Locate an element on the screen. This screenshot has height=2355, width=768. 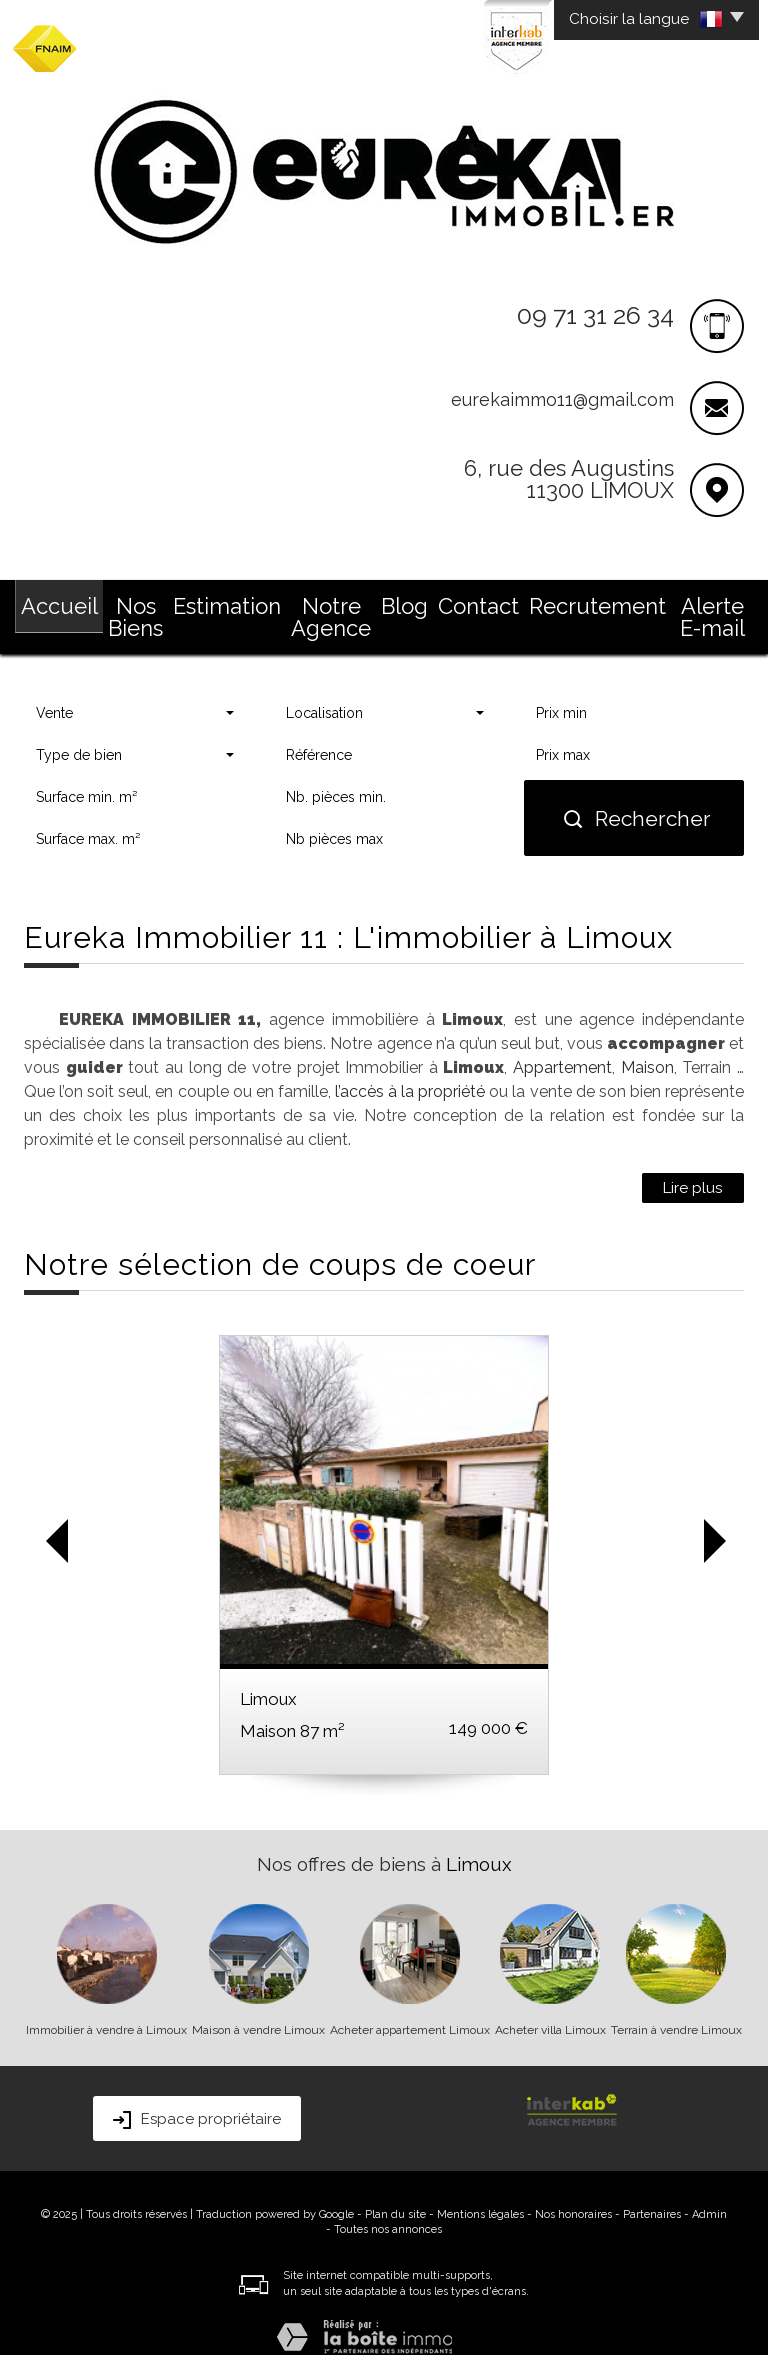
Alerte E-mail is located at coordinates (697, 602).